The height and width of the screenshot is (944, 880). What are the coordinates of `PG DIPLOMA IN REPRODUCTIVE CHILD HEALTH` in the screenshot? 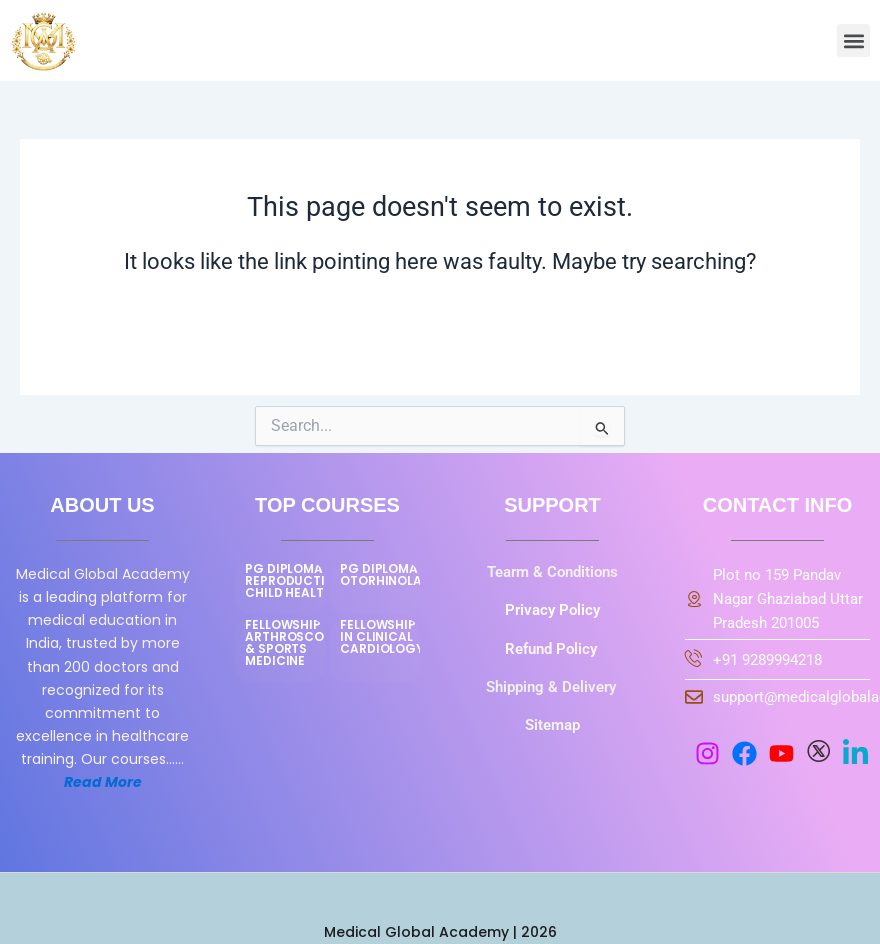 It's located at (293, 580).